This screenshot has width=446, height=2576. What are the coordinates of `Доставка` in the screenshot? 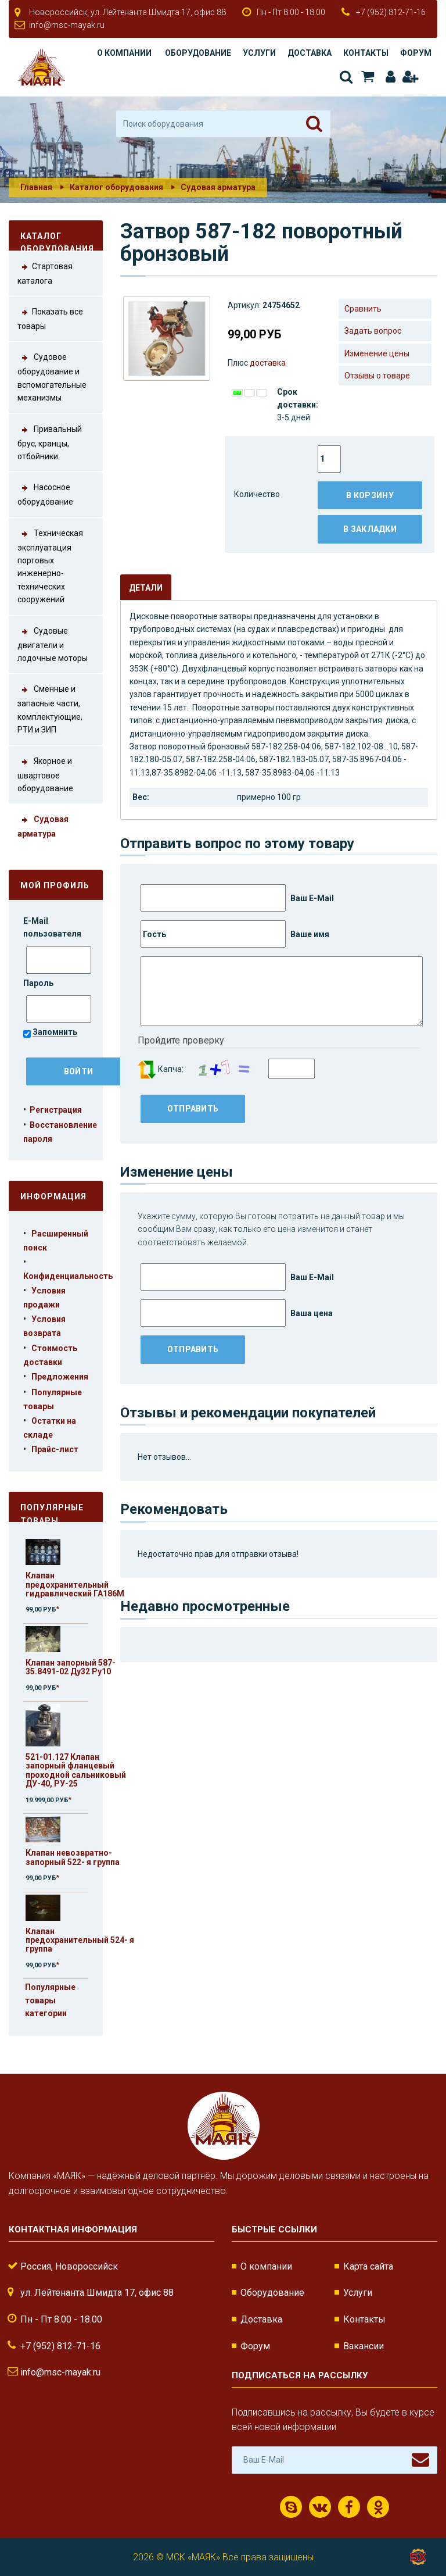 It's located at (309, 53).